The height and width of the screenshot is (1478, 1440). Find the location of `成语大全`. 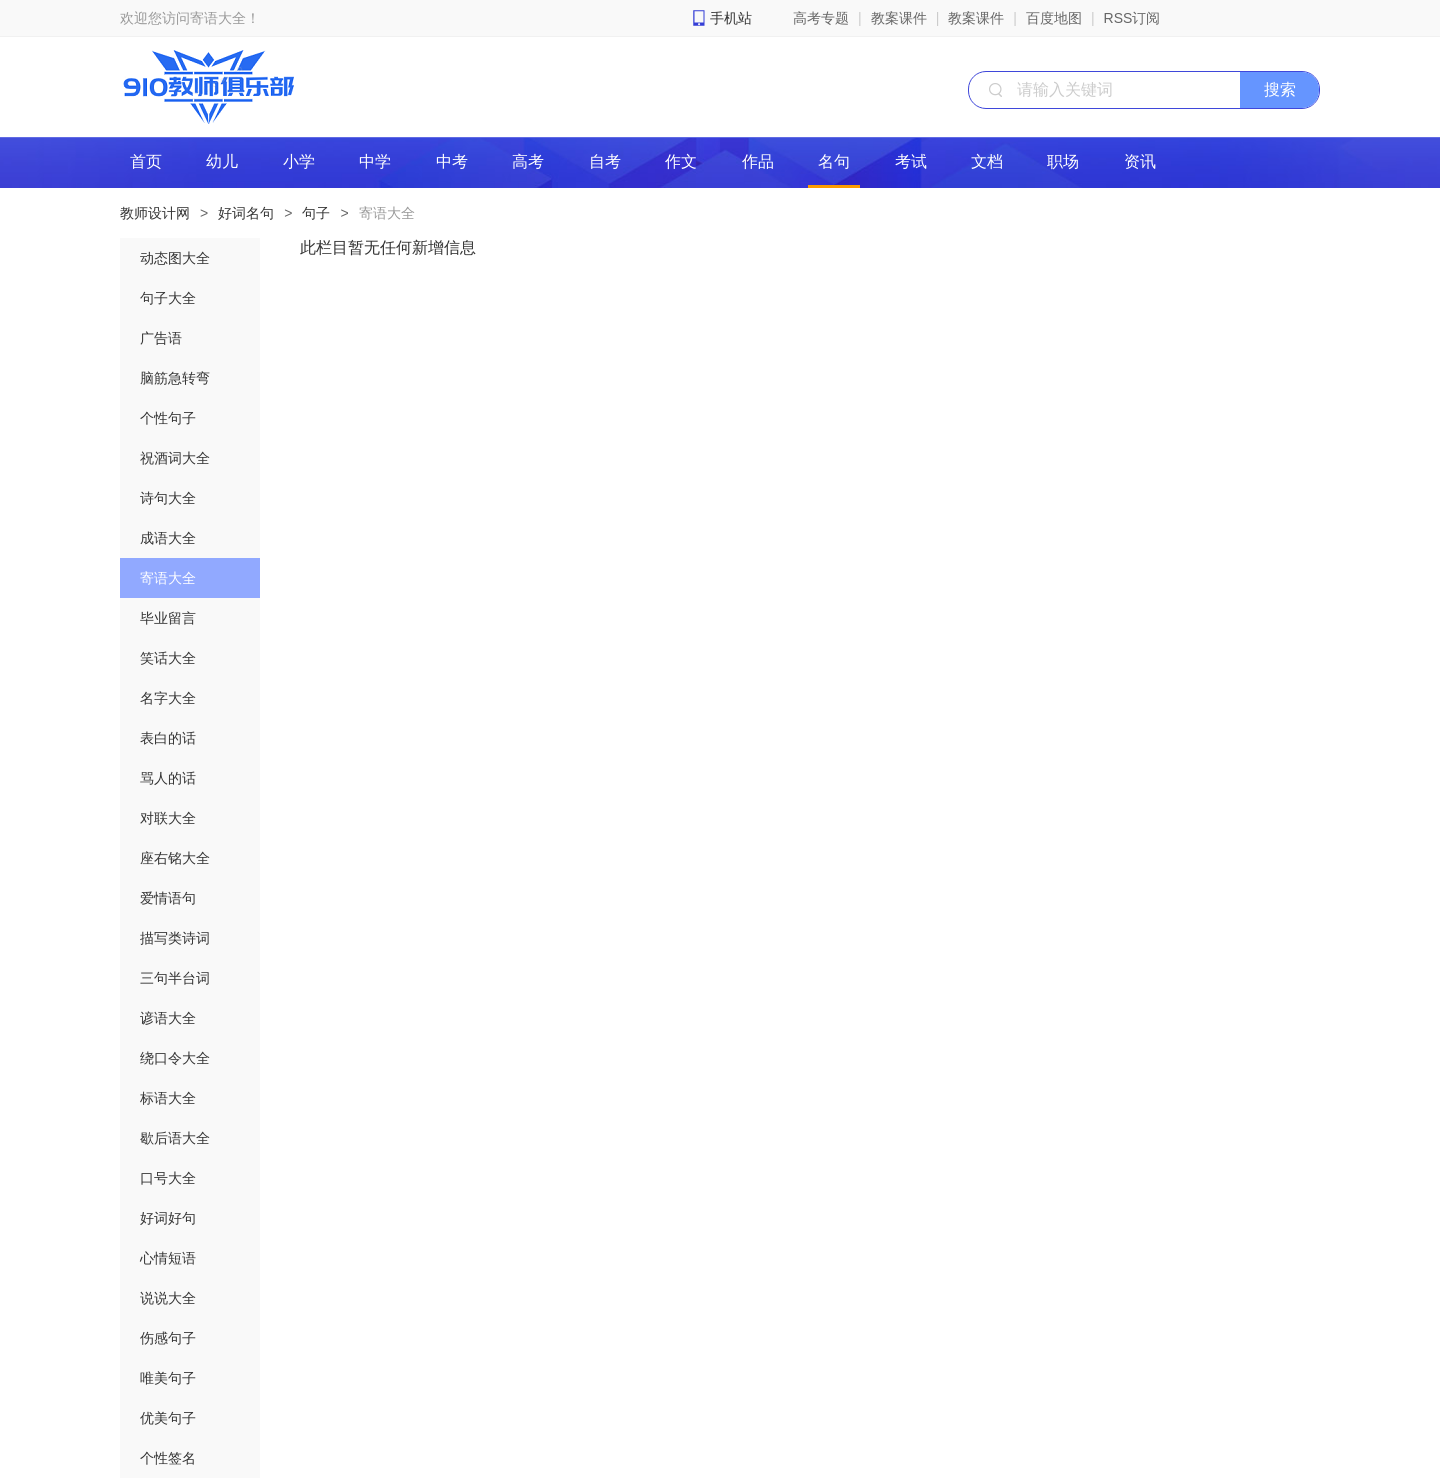

成语大全 is located at coordinates (168, 538).